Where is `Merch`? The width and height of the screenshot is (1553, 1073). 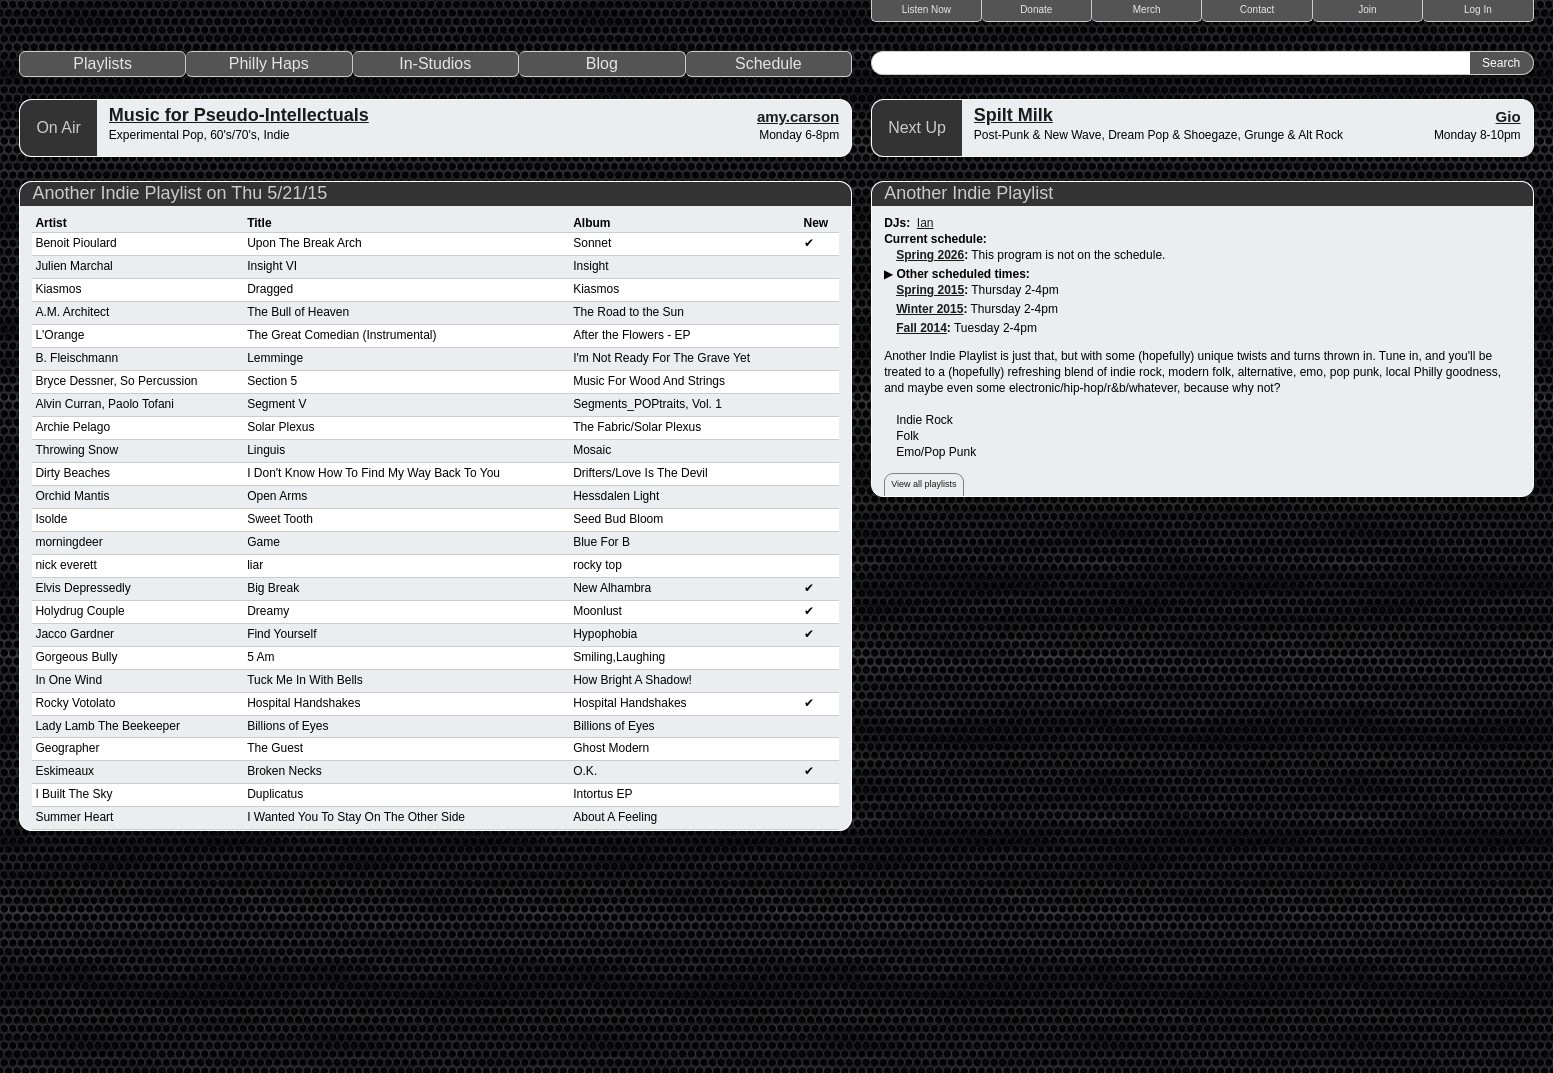
Merch is located at coordinates (1147, 9).